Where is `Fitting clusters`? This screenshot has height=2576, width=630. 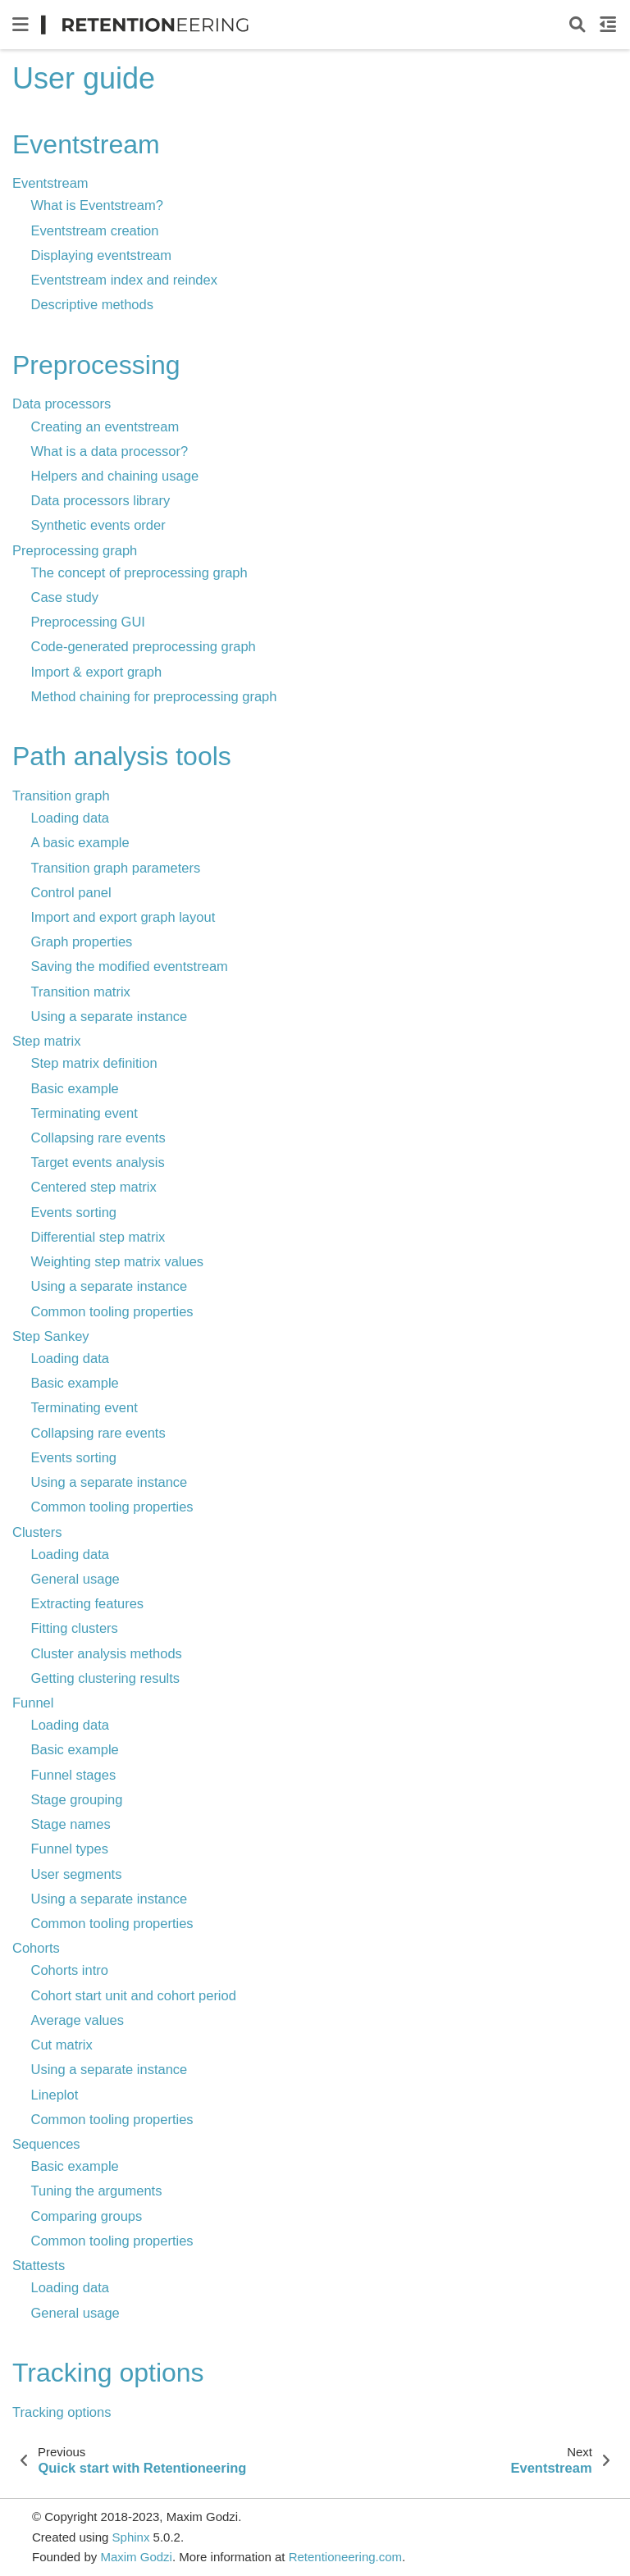 Fitting clusters is located at coordinates (74, 1628).